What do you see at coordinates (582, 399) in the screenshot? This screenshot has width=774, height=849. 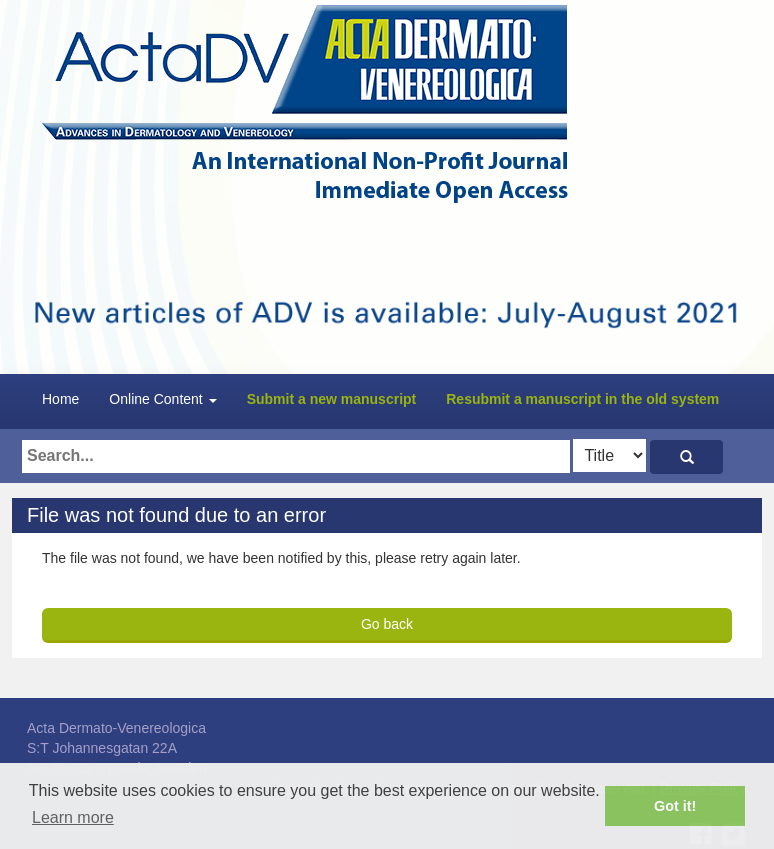 I see `Resubmit a manuscript in the old system` at bounding box center [582, 399].